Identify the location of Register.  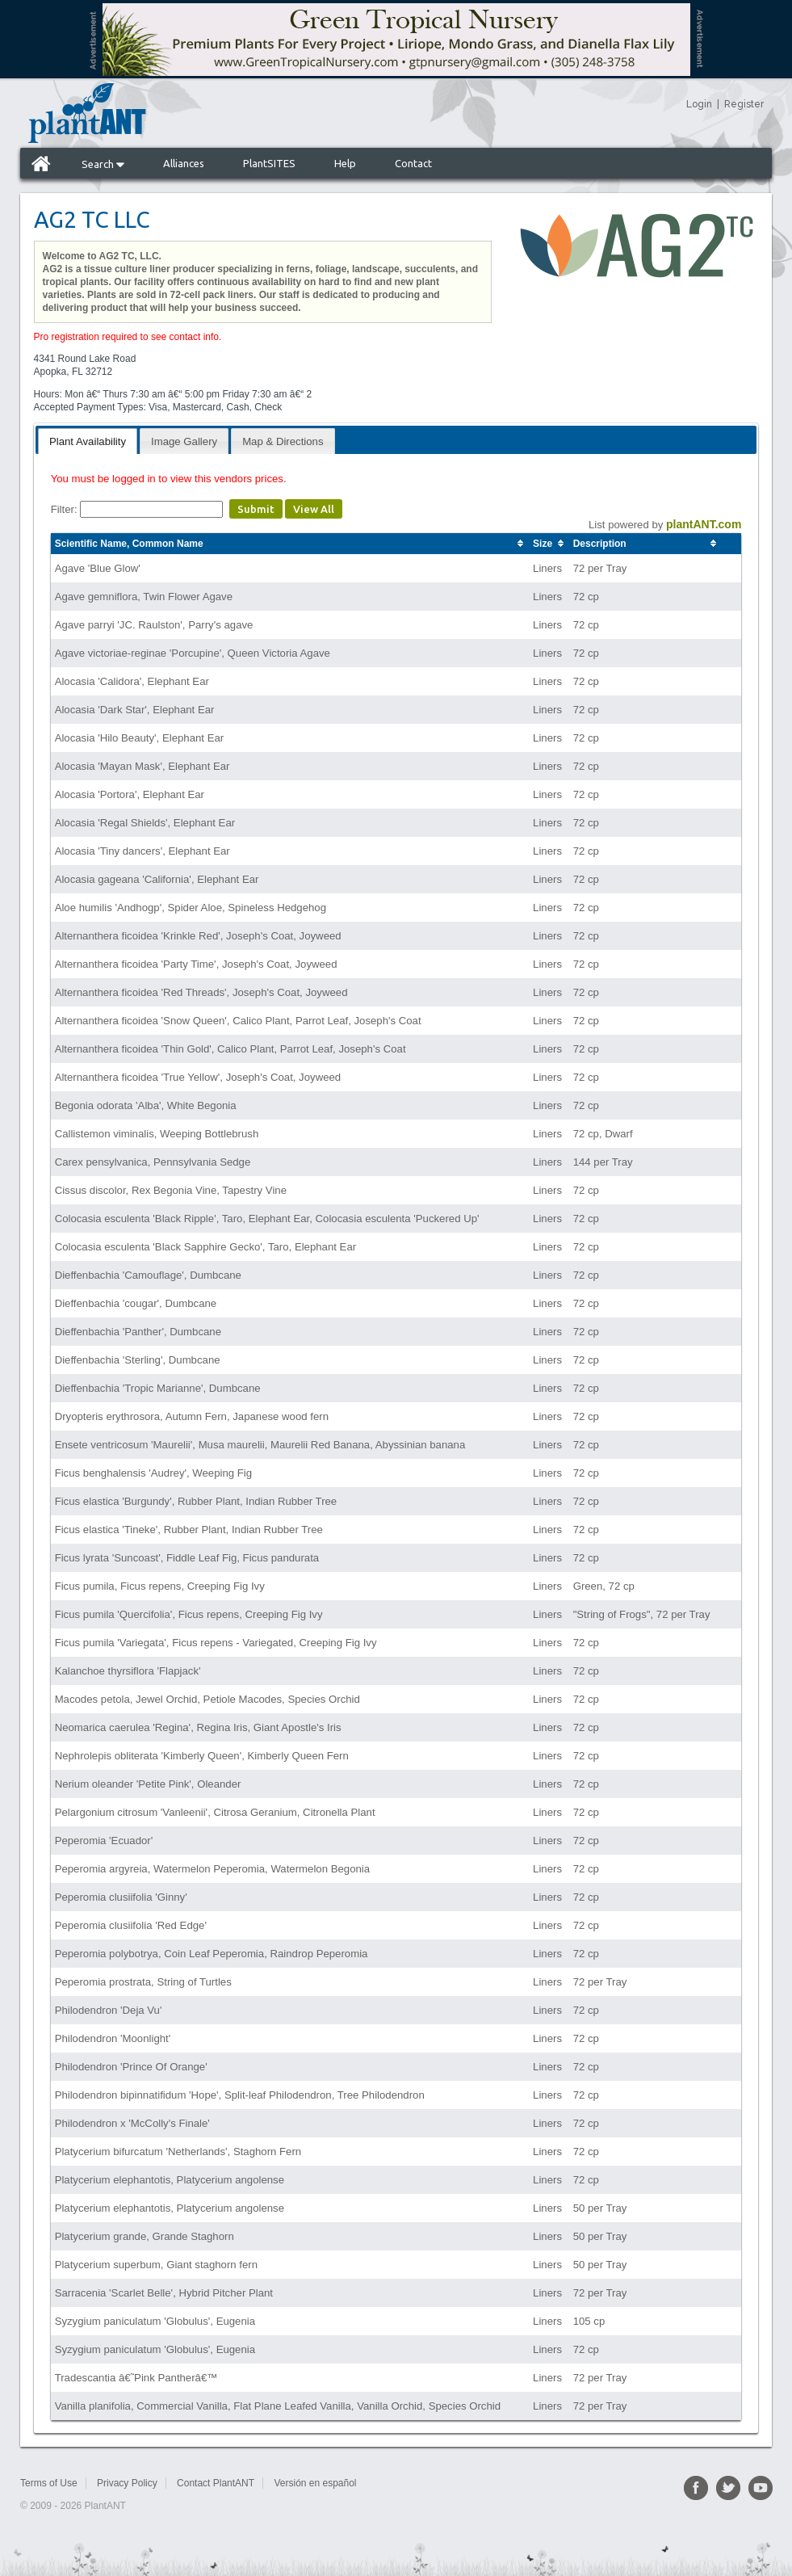
(744, 104).